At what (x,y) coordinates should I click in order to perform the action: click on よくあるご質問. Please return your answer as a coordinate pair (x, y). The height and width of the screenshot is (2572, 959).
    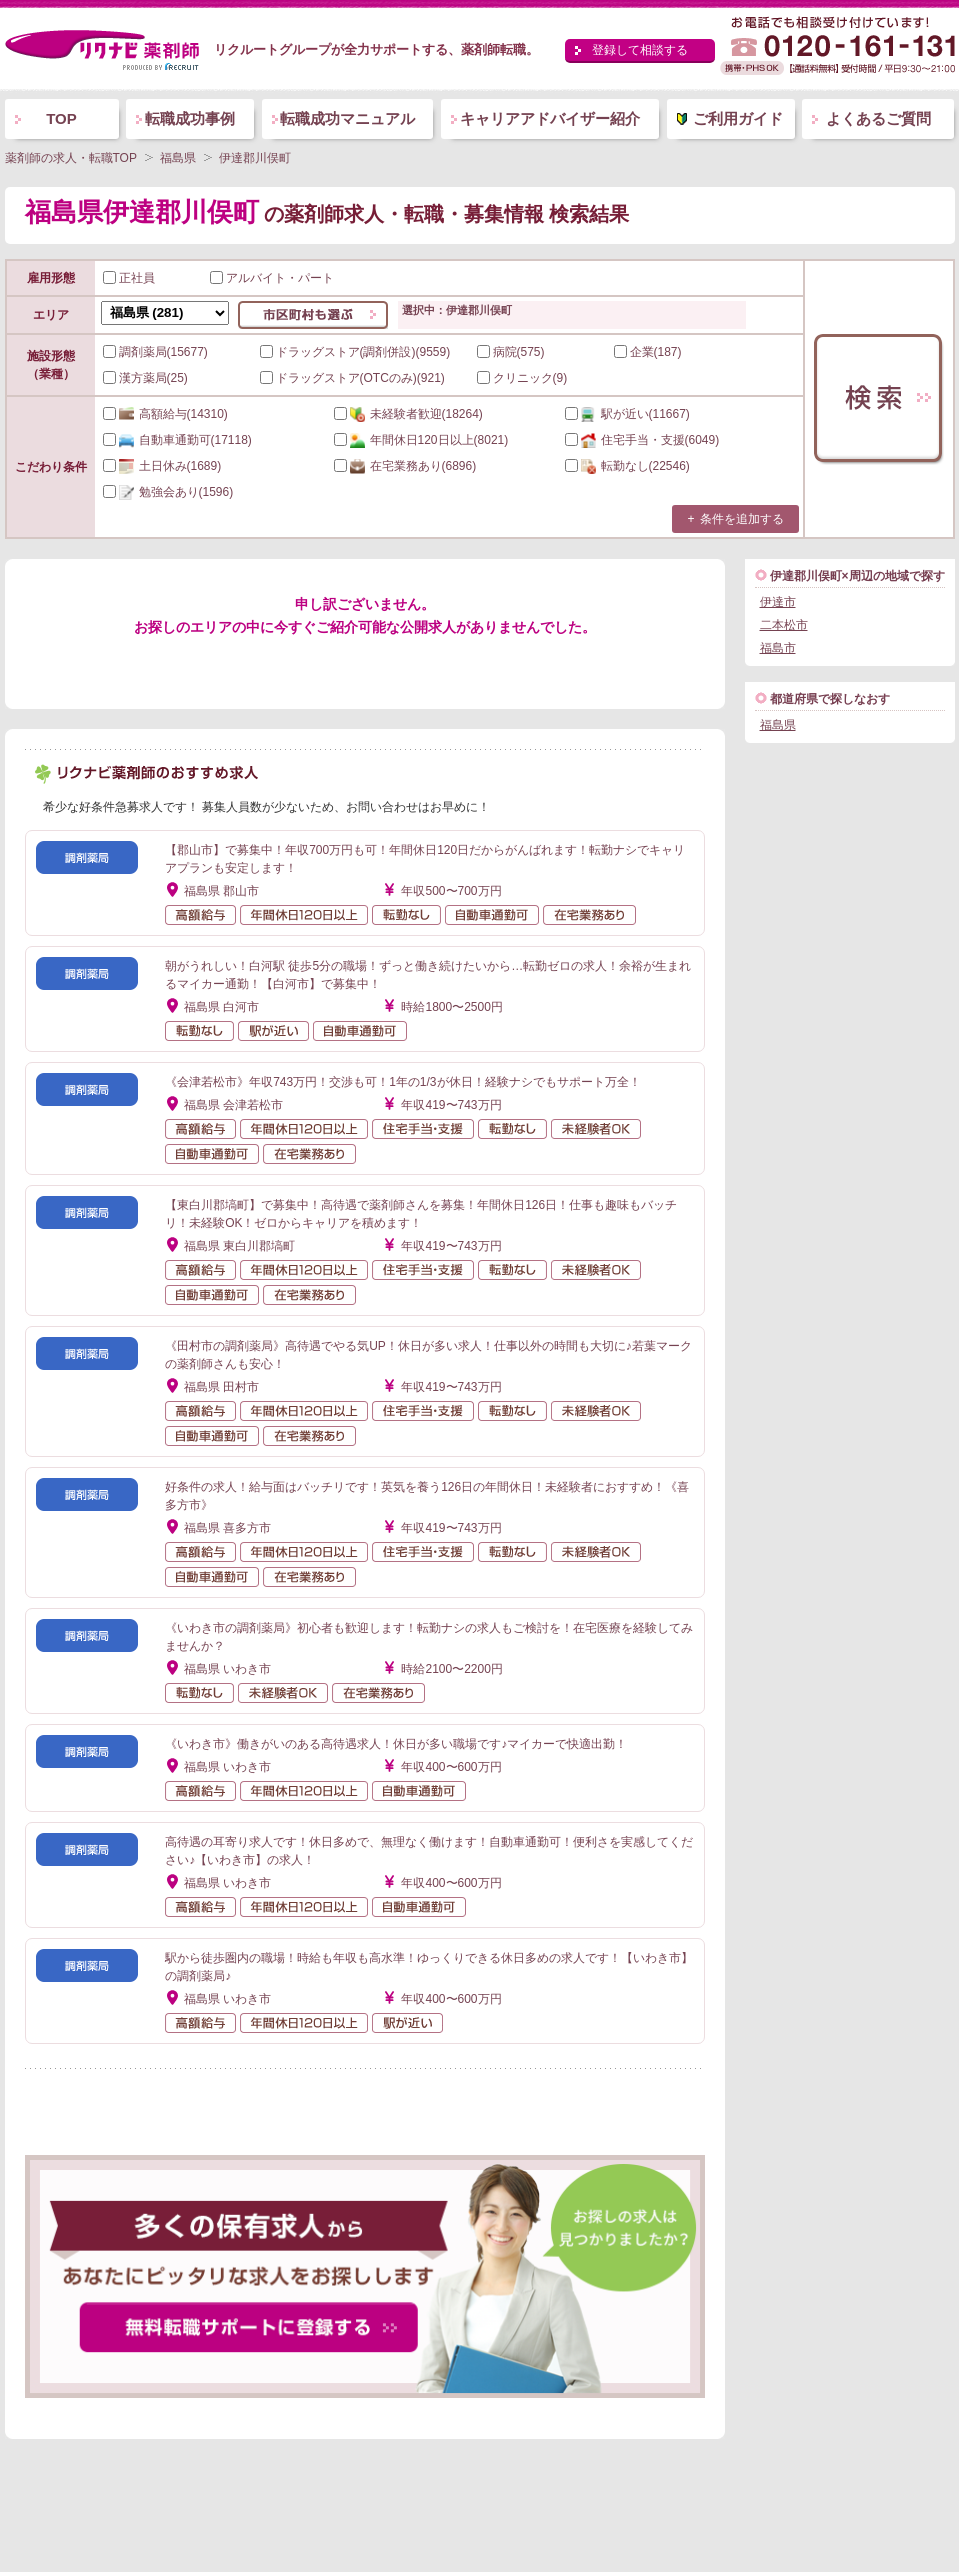
    Looking at the image, I should click on (878, 118).